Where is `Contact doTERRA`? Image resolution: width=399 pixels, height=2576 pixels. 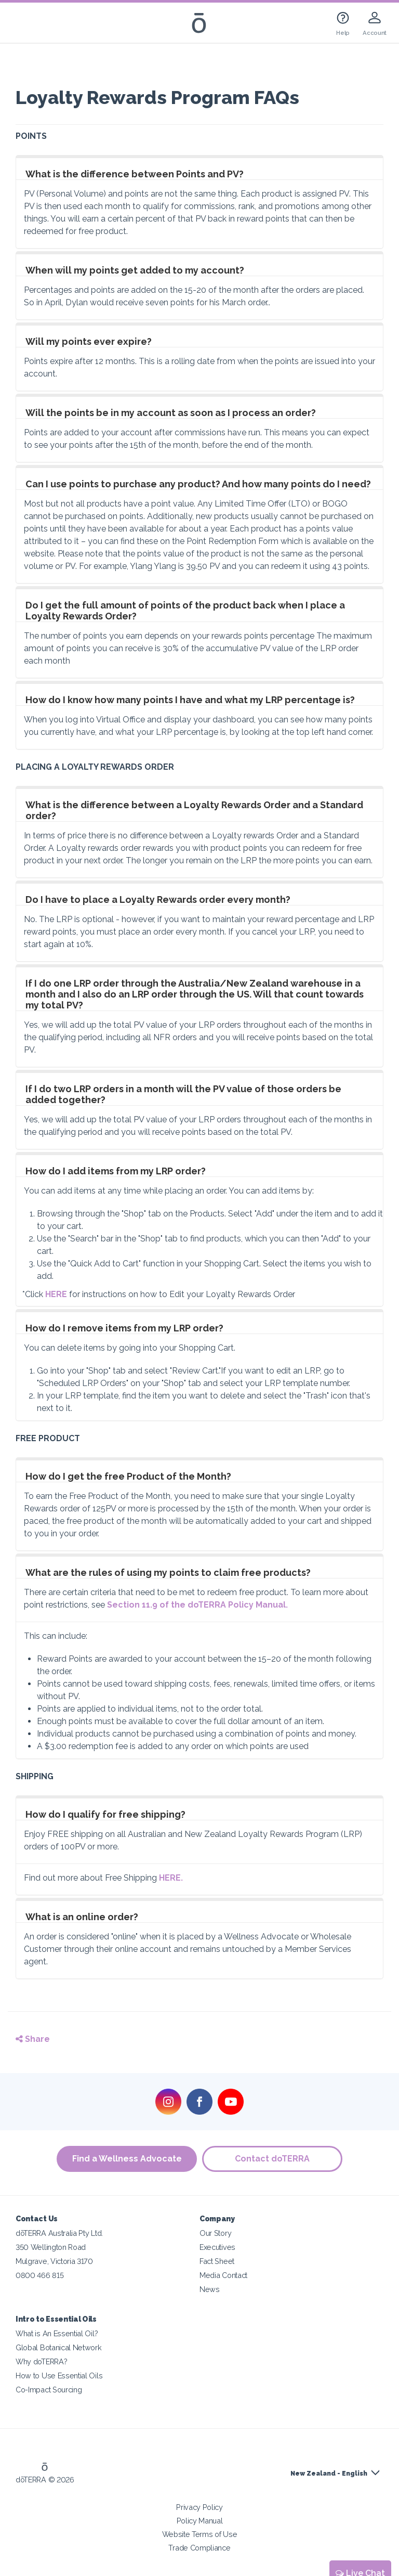
Contact doTERRA is located at coordinates (272, 2159).